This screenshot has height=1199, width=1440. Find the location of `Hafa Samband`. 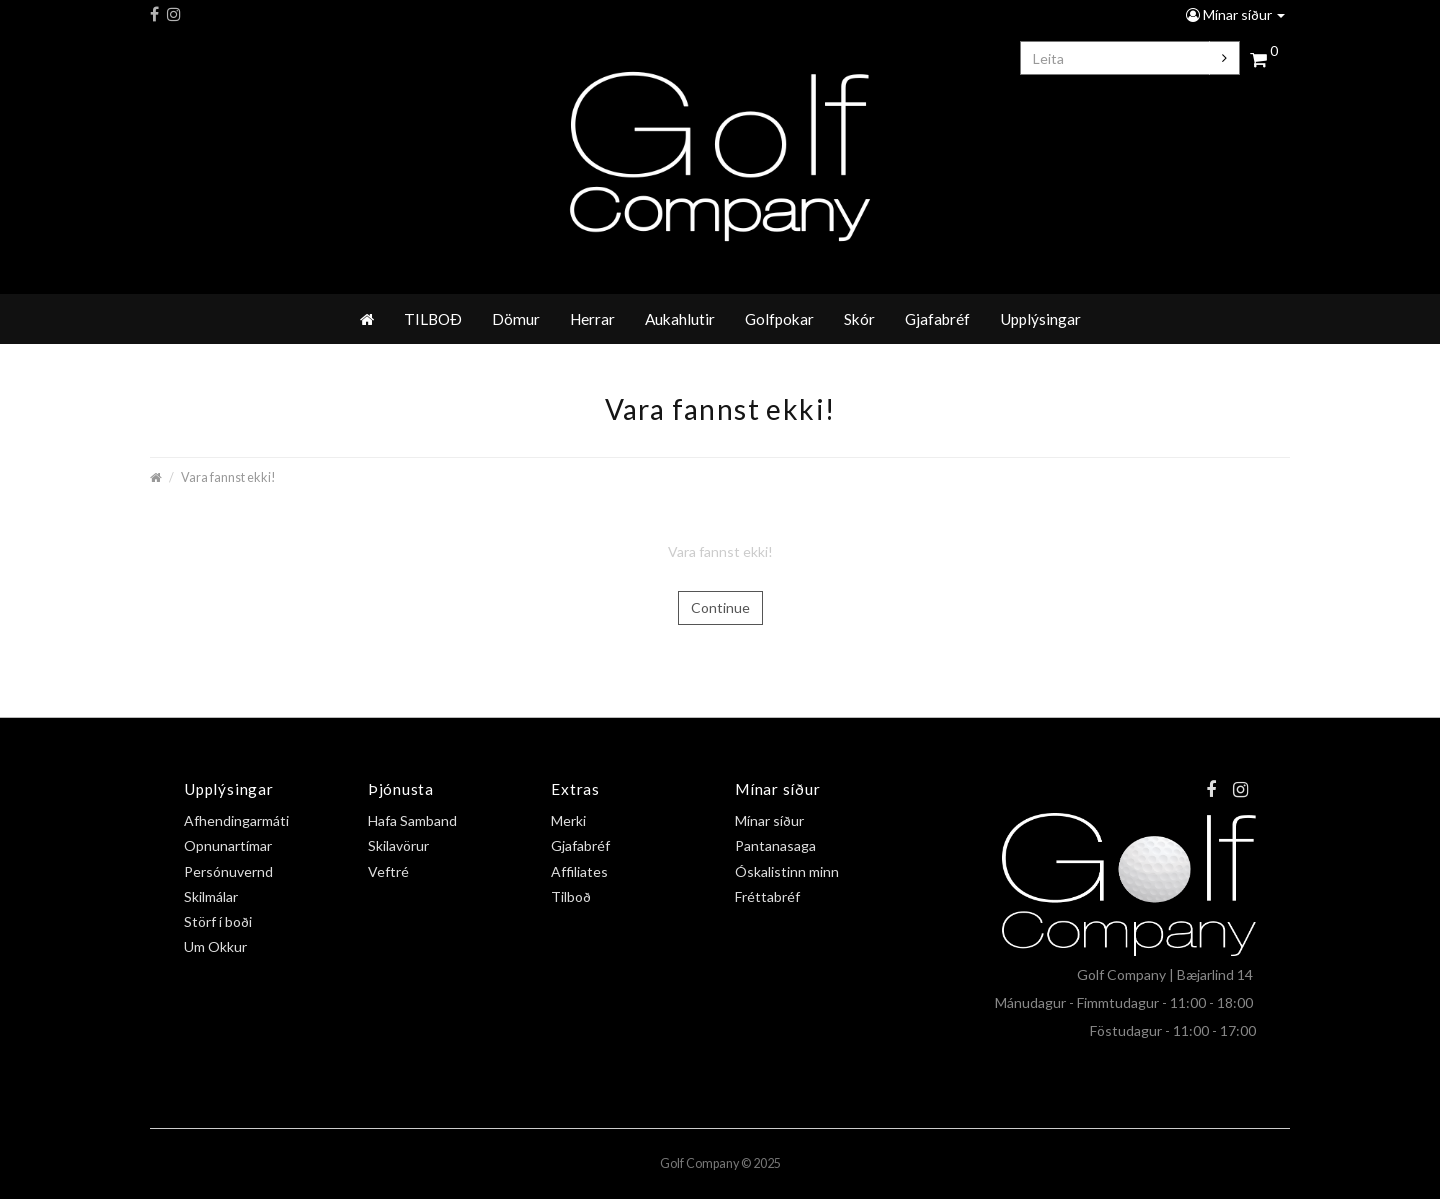

Hafa Samband is located at coordinates (412, 820).